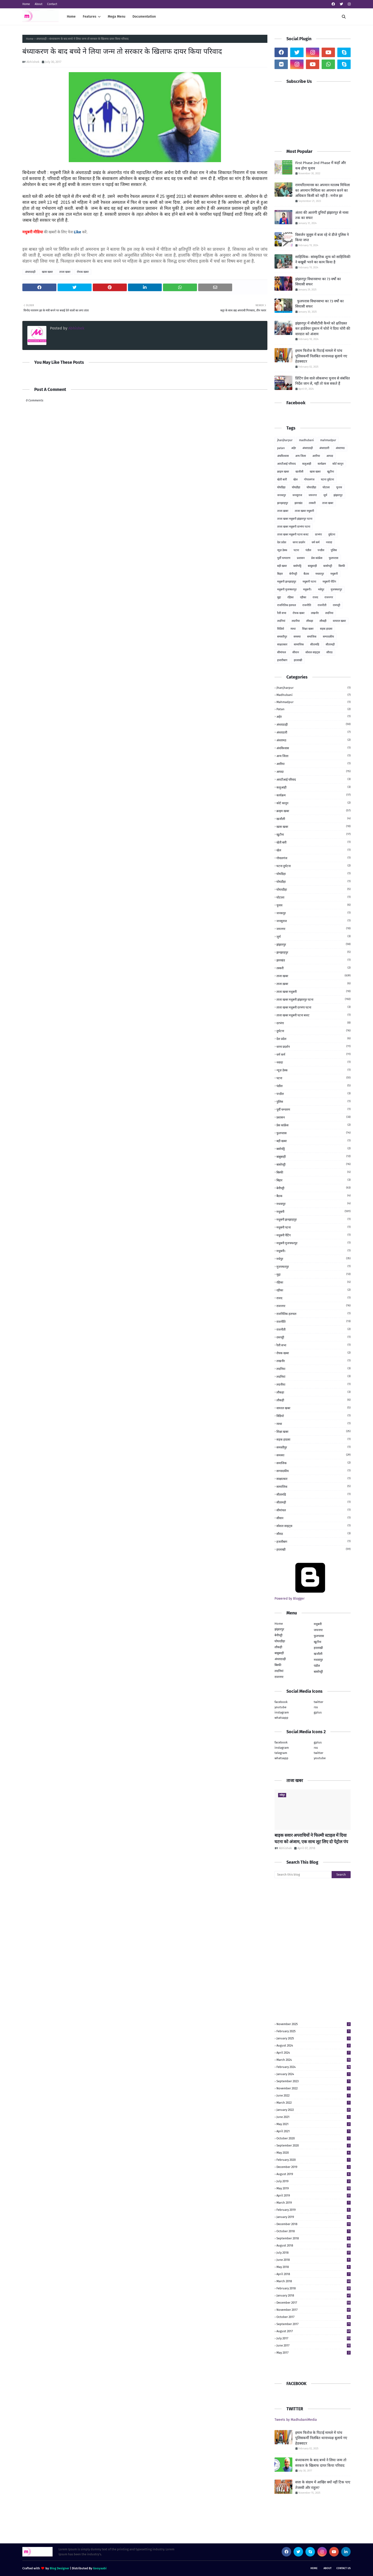 This screenshot has width=373, height=2576. I want to click on telegram, so click(281, 1753).